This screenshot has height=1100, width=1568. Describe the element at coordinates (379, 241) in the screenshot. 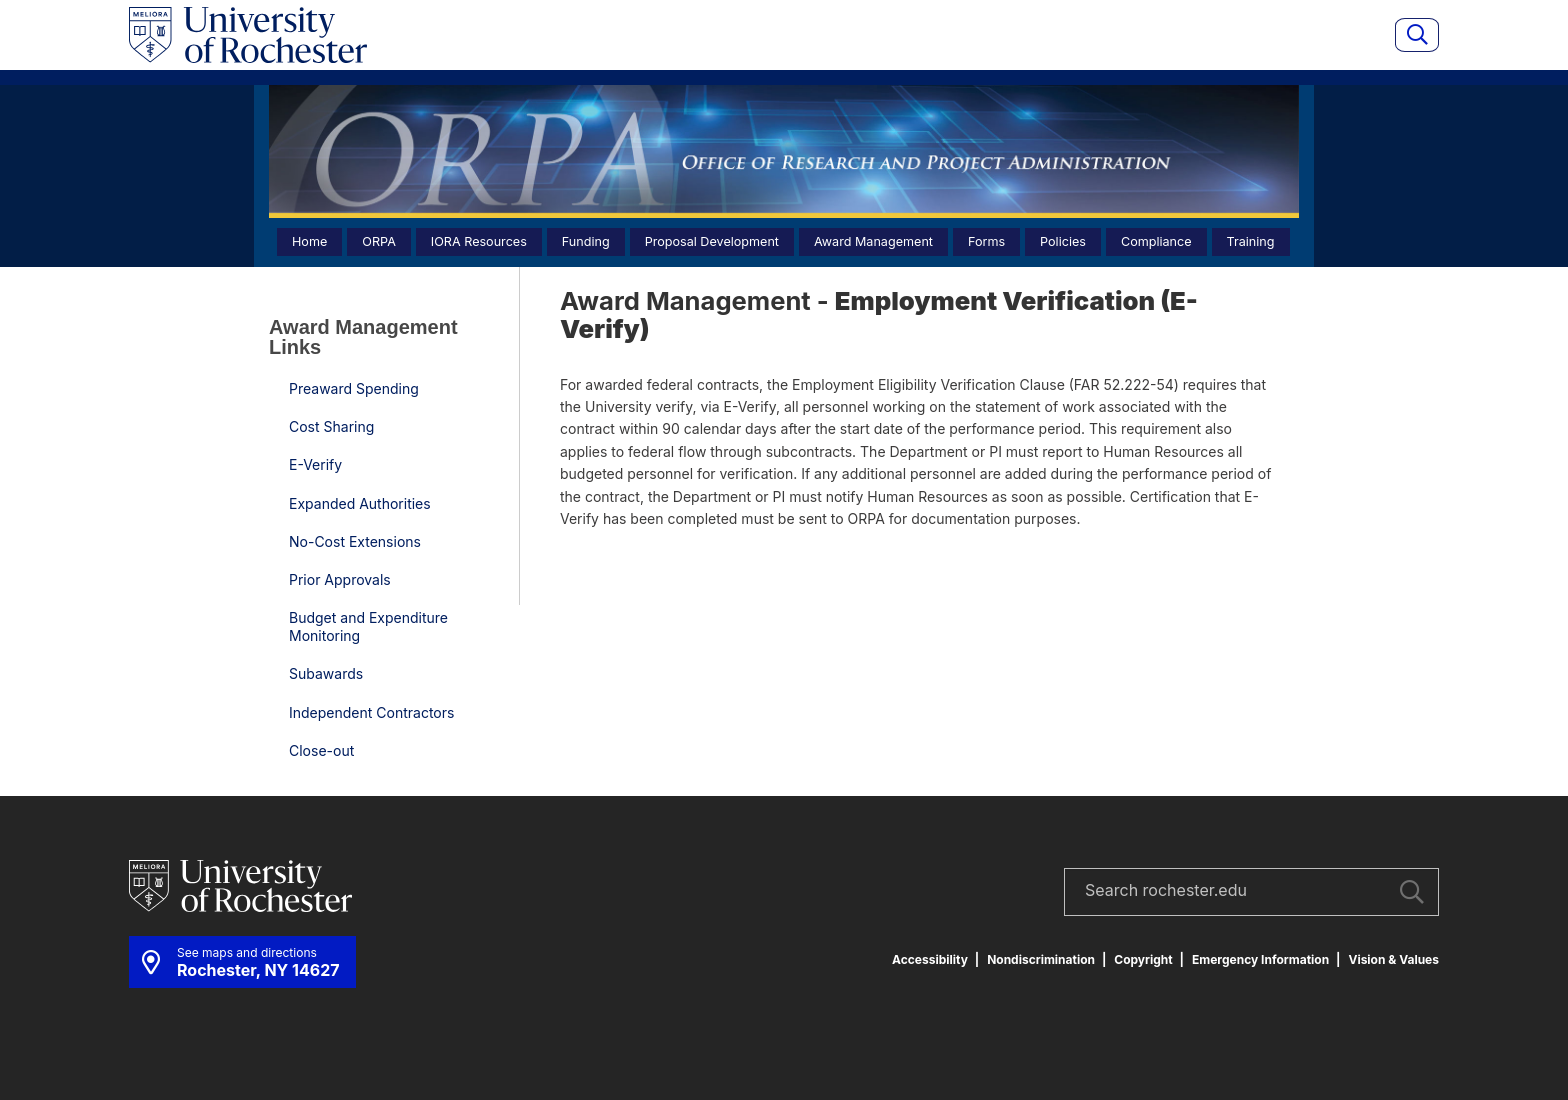

I see `ORPA` at that location.